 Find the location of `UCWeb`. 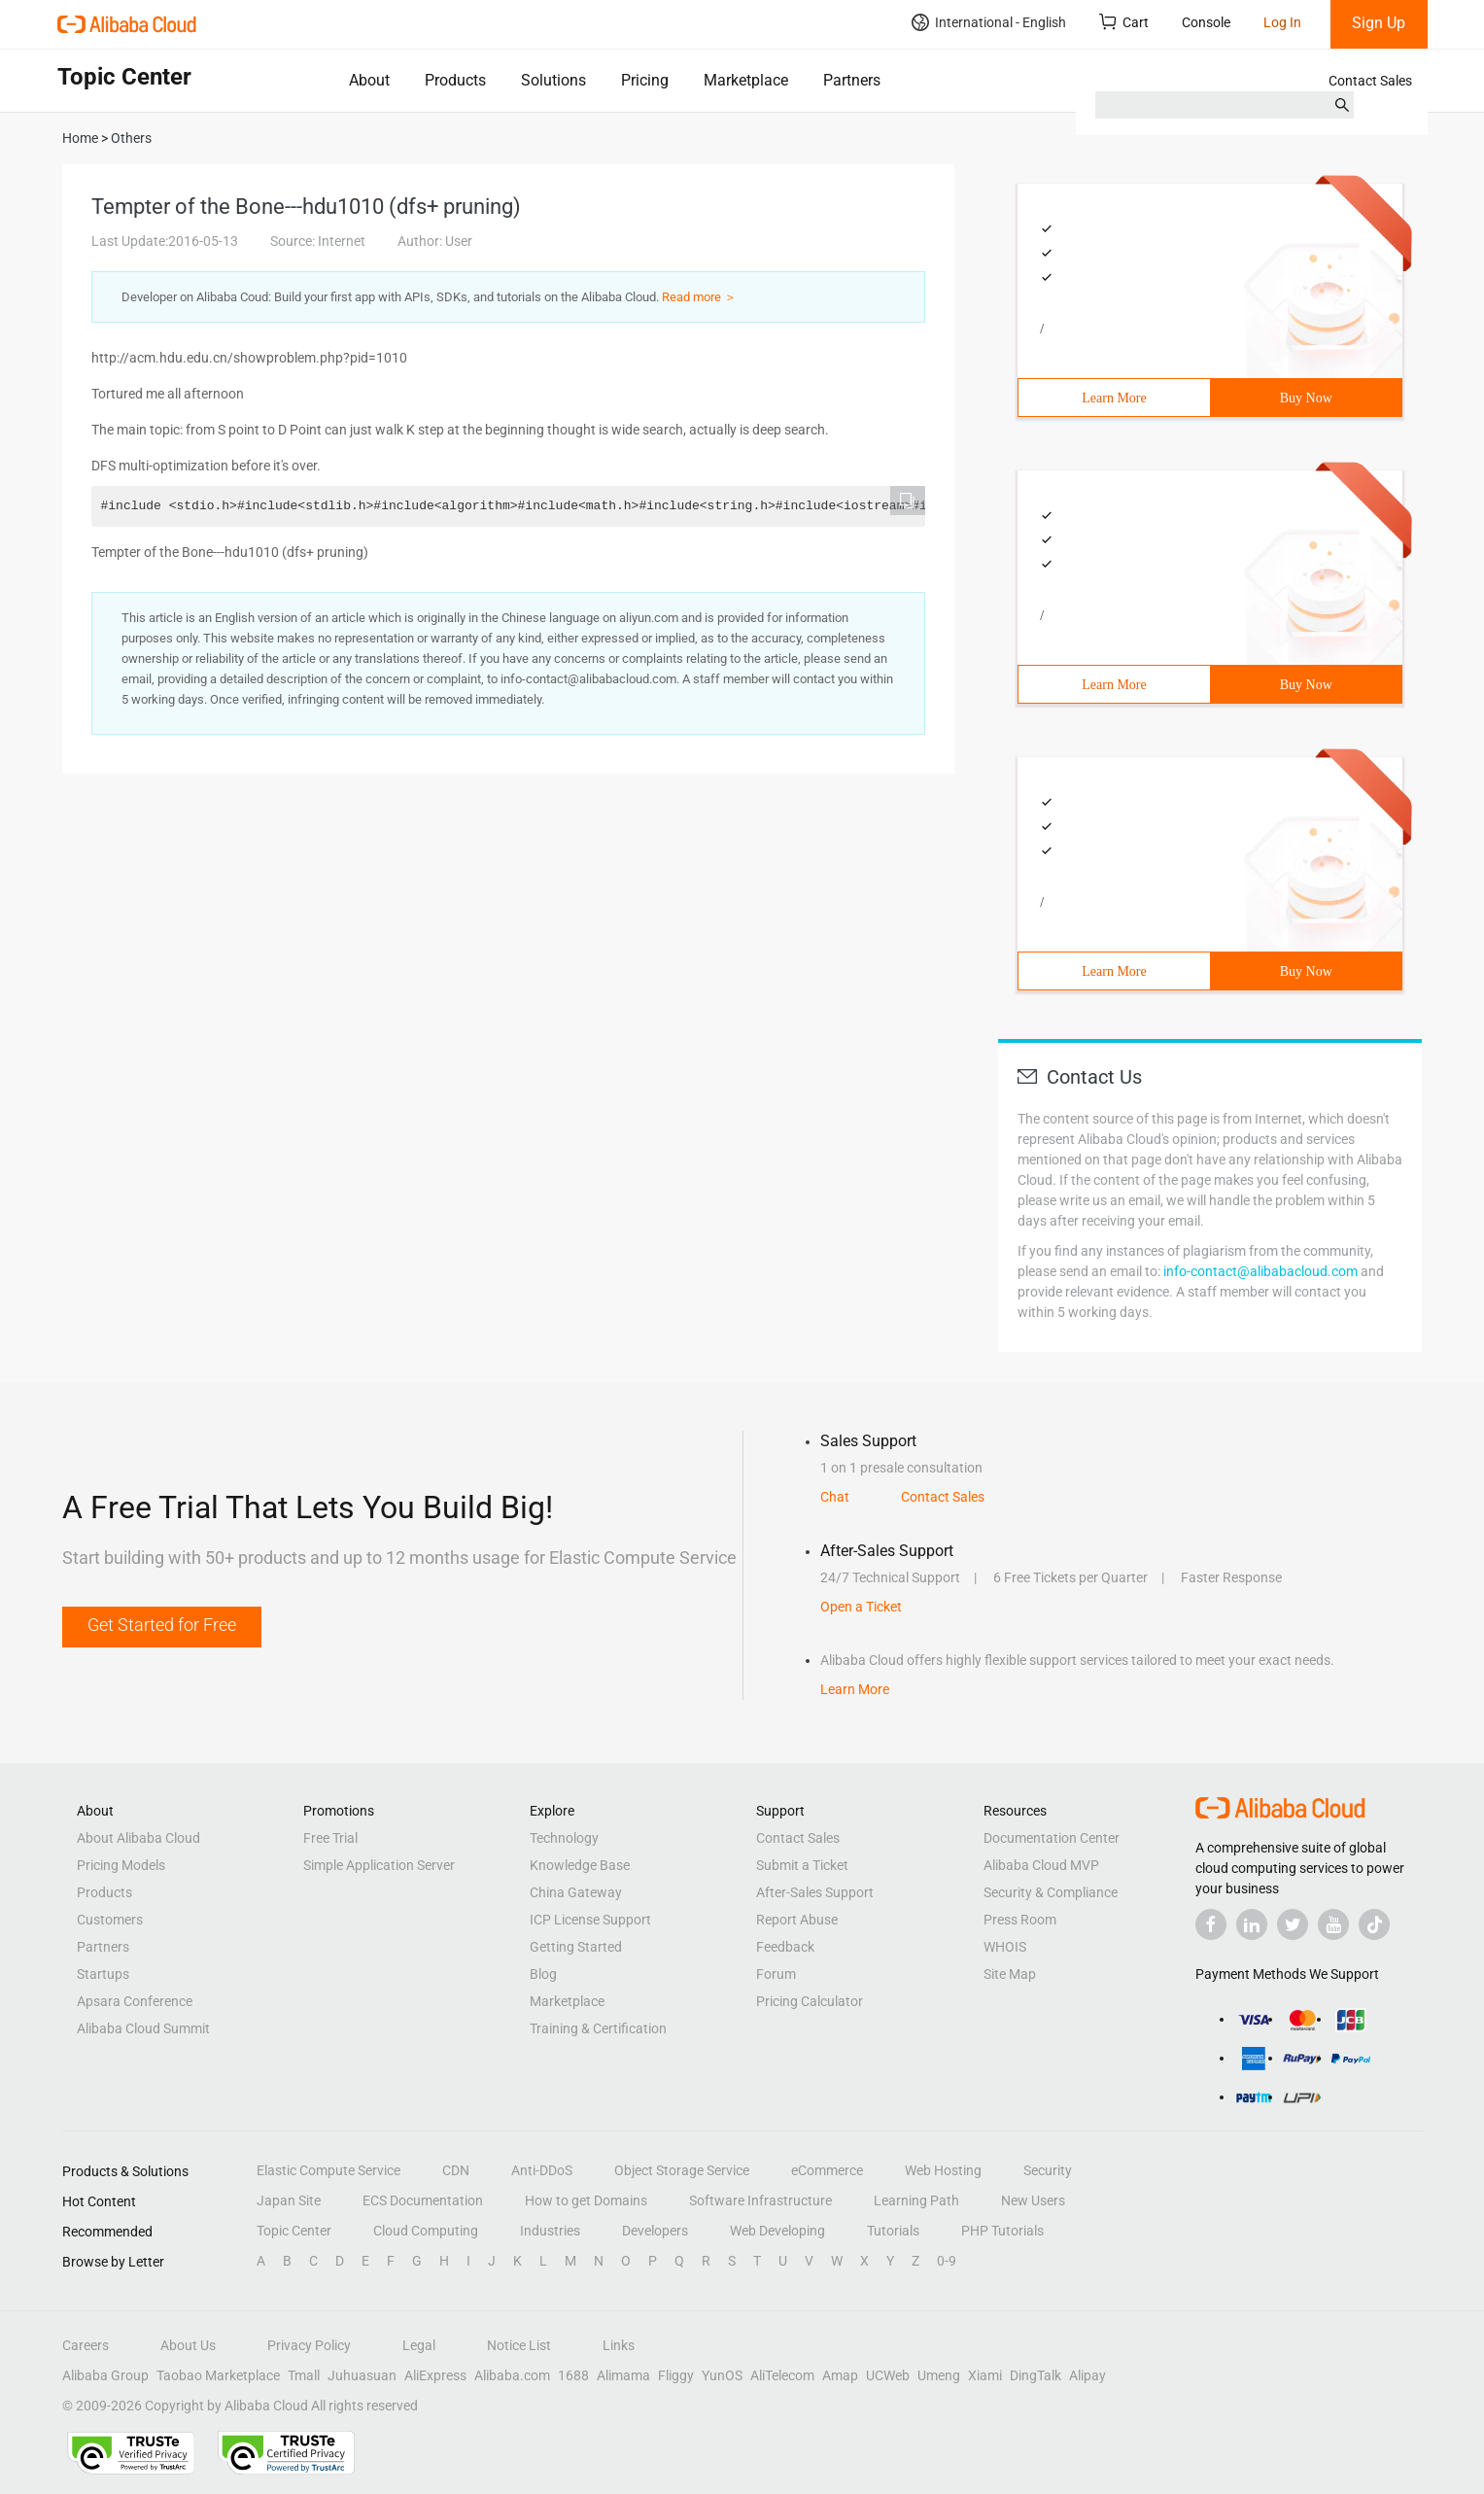

UCWeb is located at coordinates (888, 2375).